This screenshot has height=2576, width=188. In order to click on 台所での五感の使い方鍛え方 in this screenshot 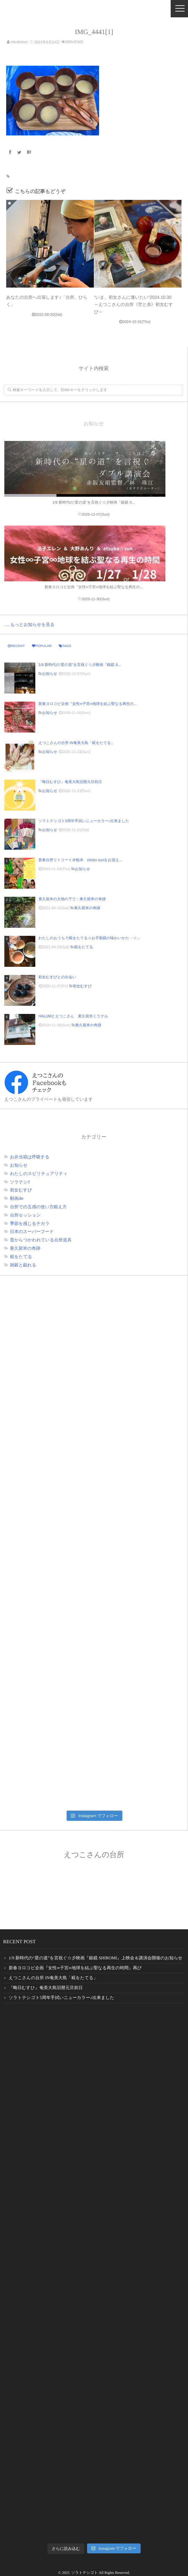, I will do `click(38, 1206)`.